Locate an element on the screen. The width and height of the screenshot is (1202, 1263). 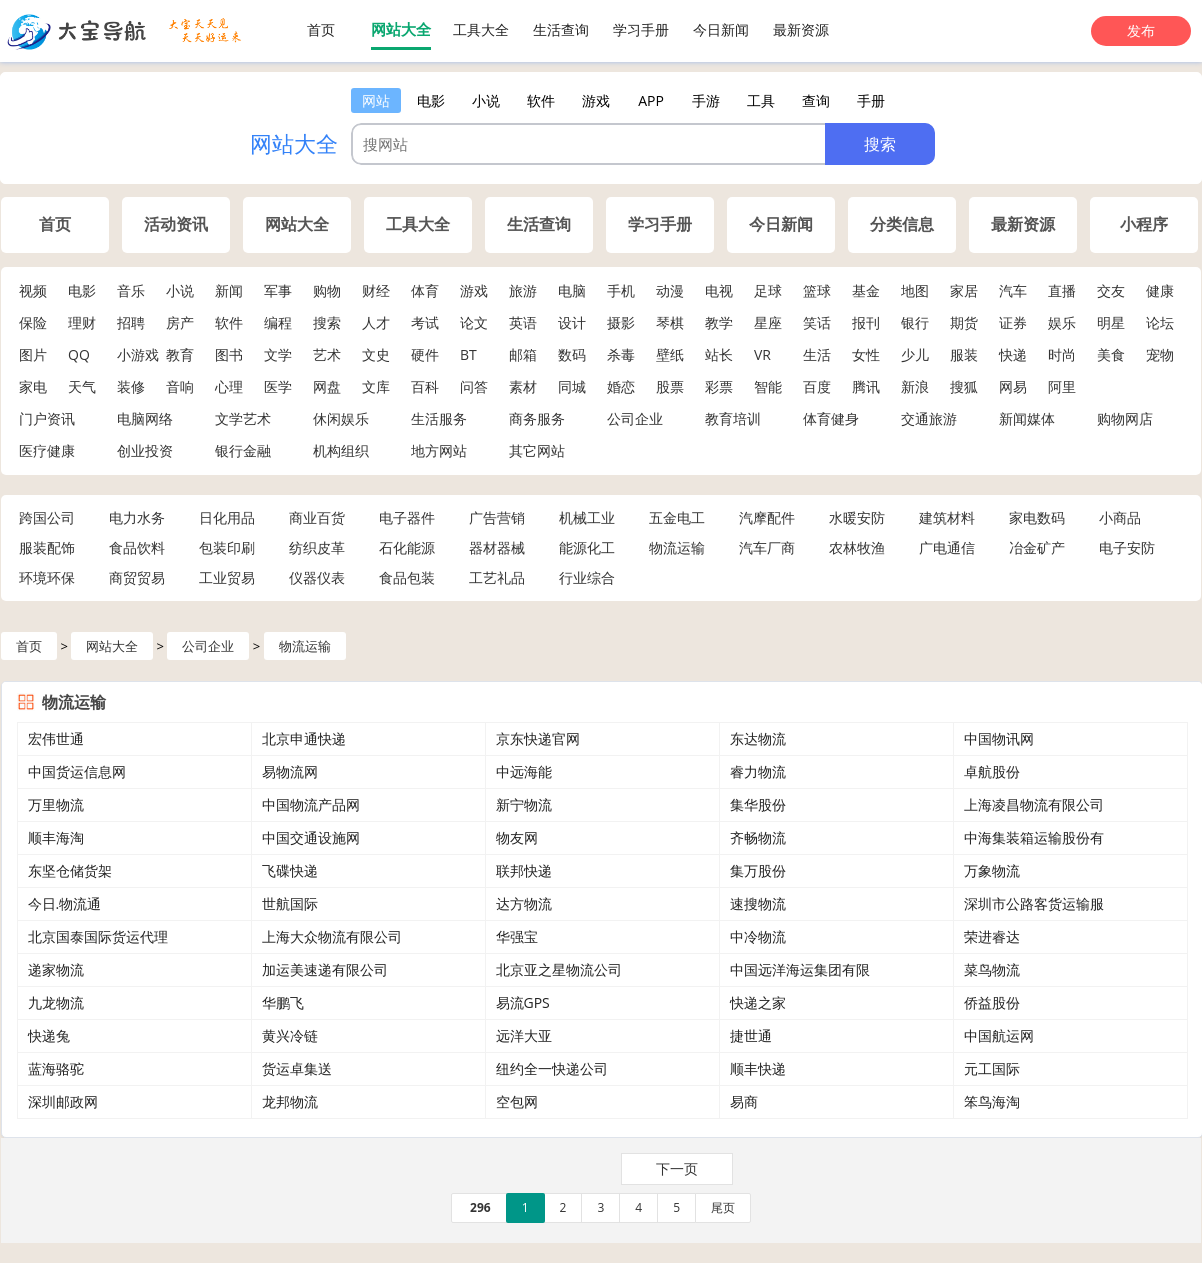
菜鸟物流 is located at coordinates (992, 969).